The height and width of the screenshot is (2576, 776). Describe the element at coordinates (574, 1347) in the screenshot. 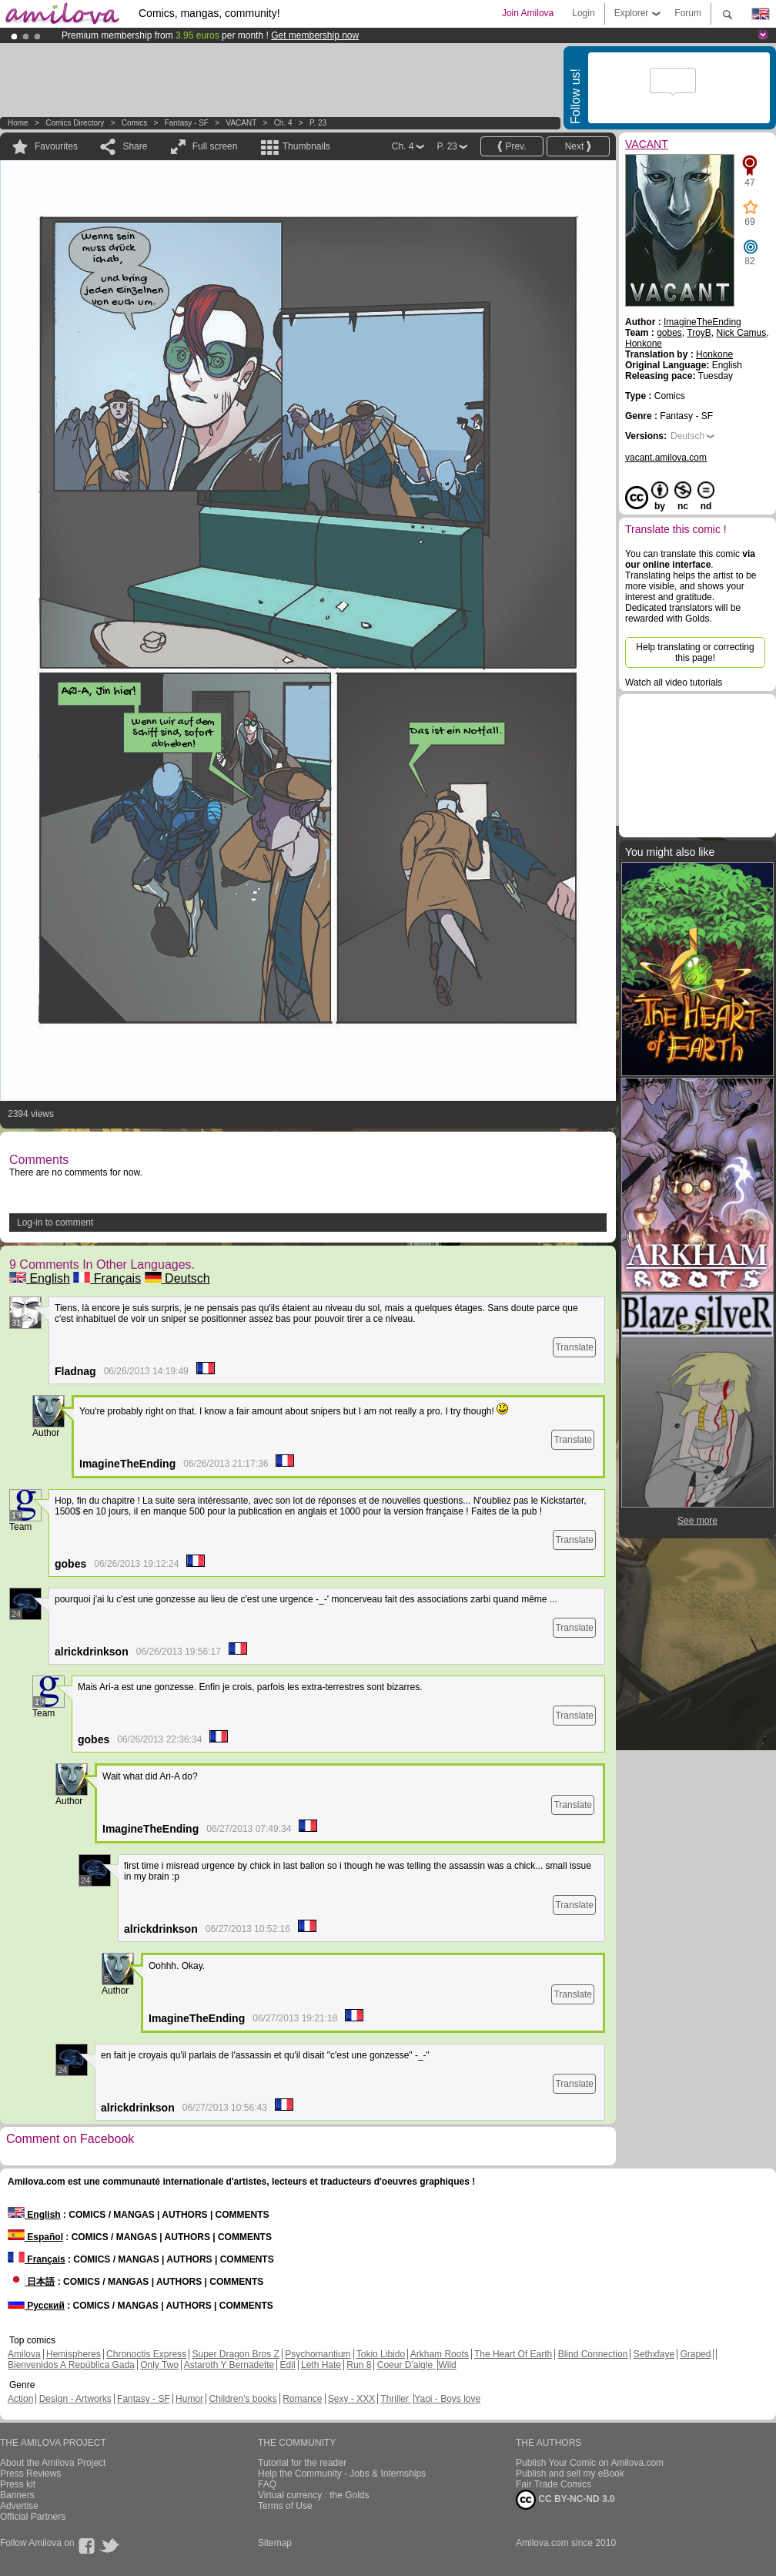

I see `Translate` at that location.